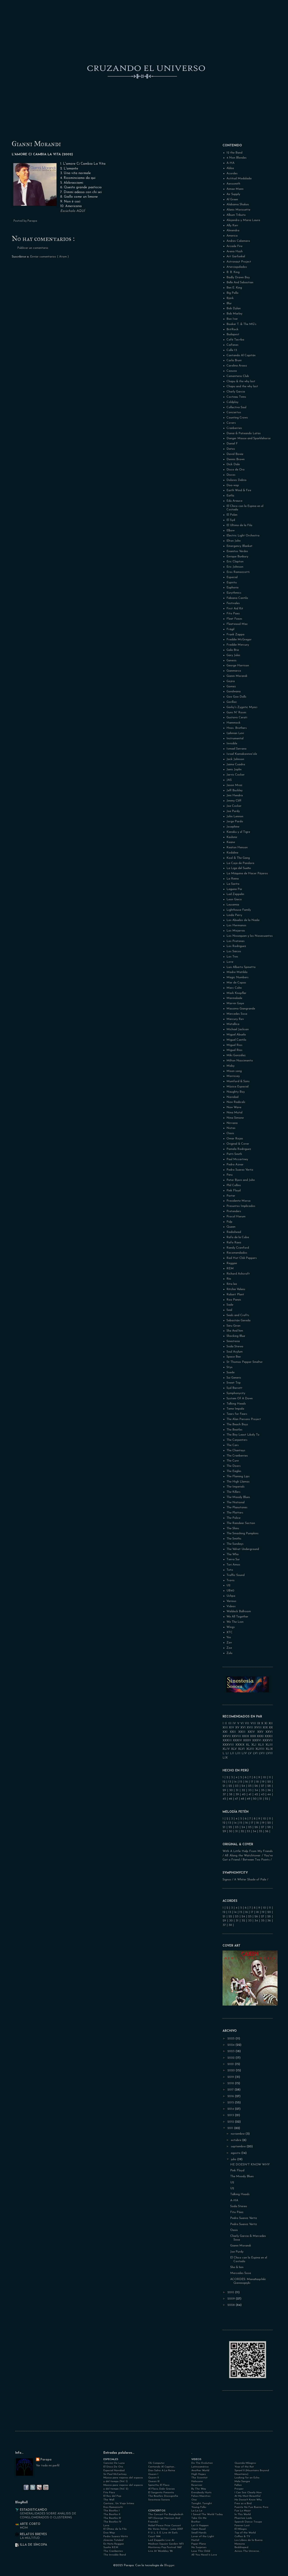 Image resolution: width=288 pixels, height=2576 pixels. Describe the element at coordinates (231, 2292) in the screenshot. I see `2010` at that location.